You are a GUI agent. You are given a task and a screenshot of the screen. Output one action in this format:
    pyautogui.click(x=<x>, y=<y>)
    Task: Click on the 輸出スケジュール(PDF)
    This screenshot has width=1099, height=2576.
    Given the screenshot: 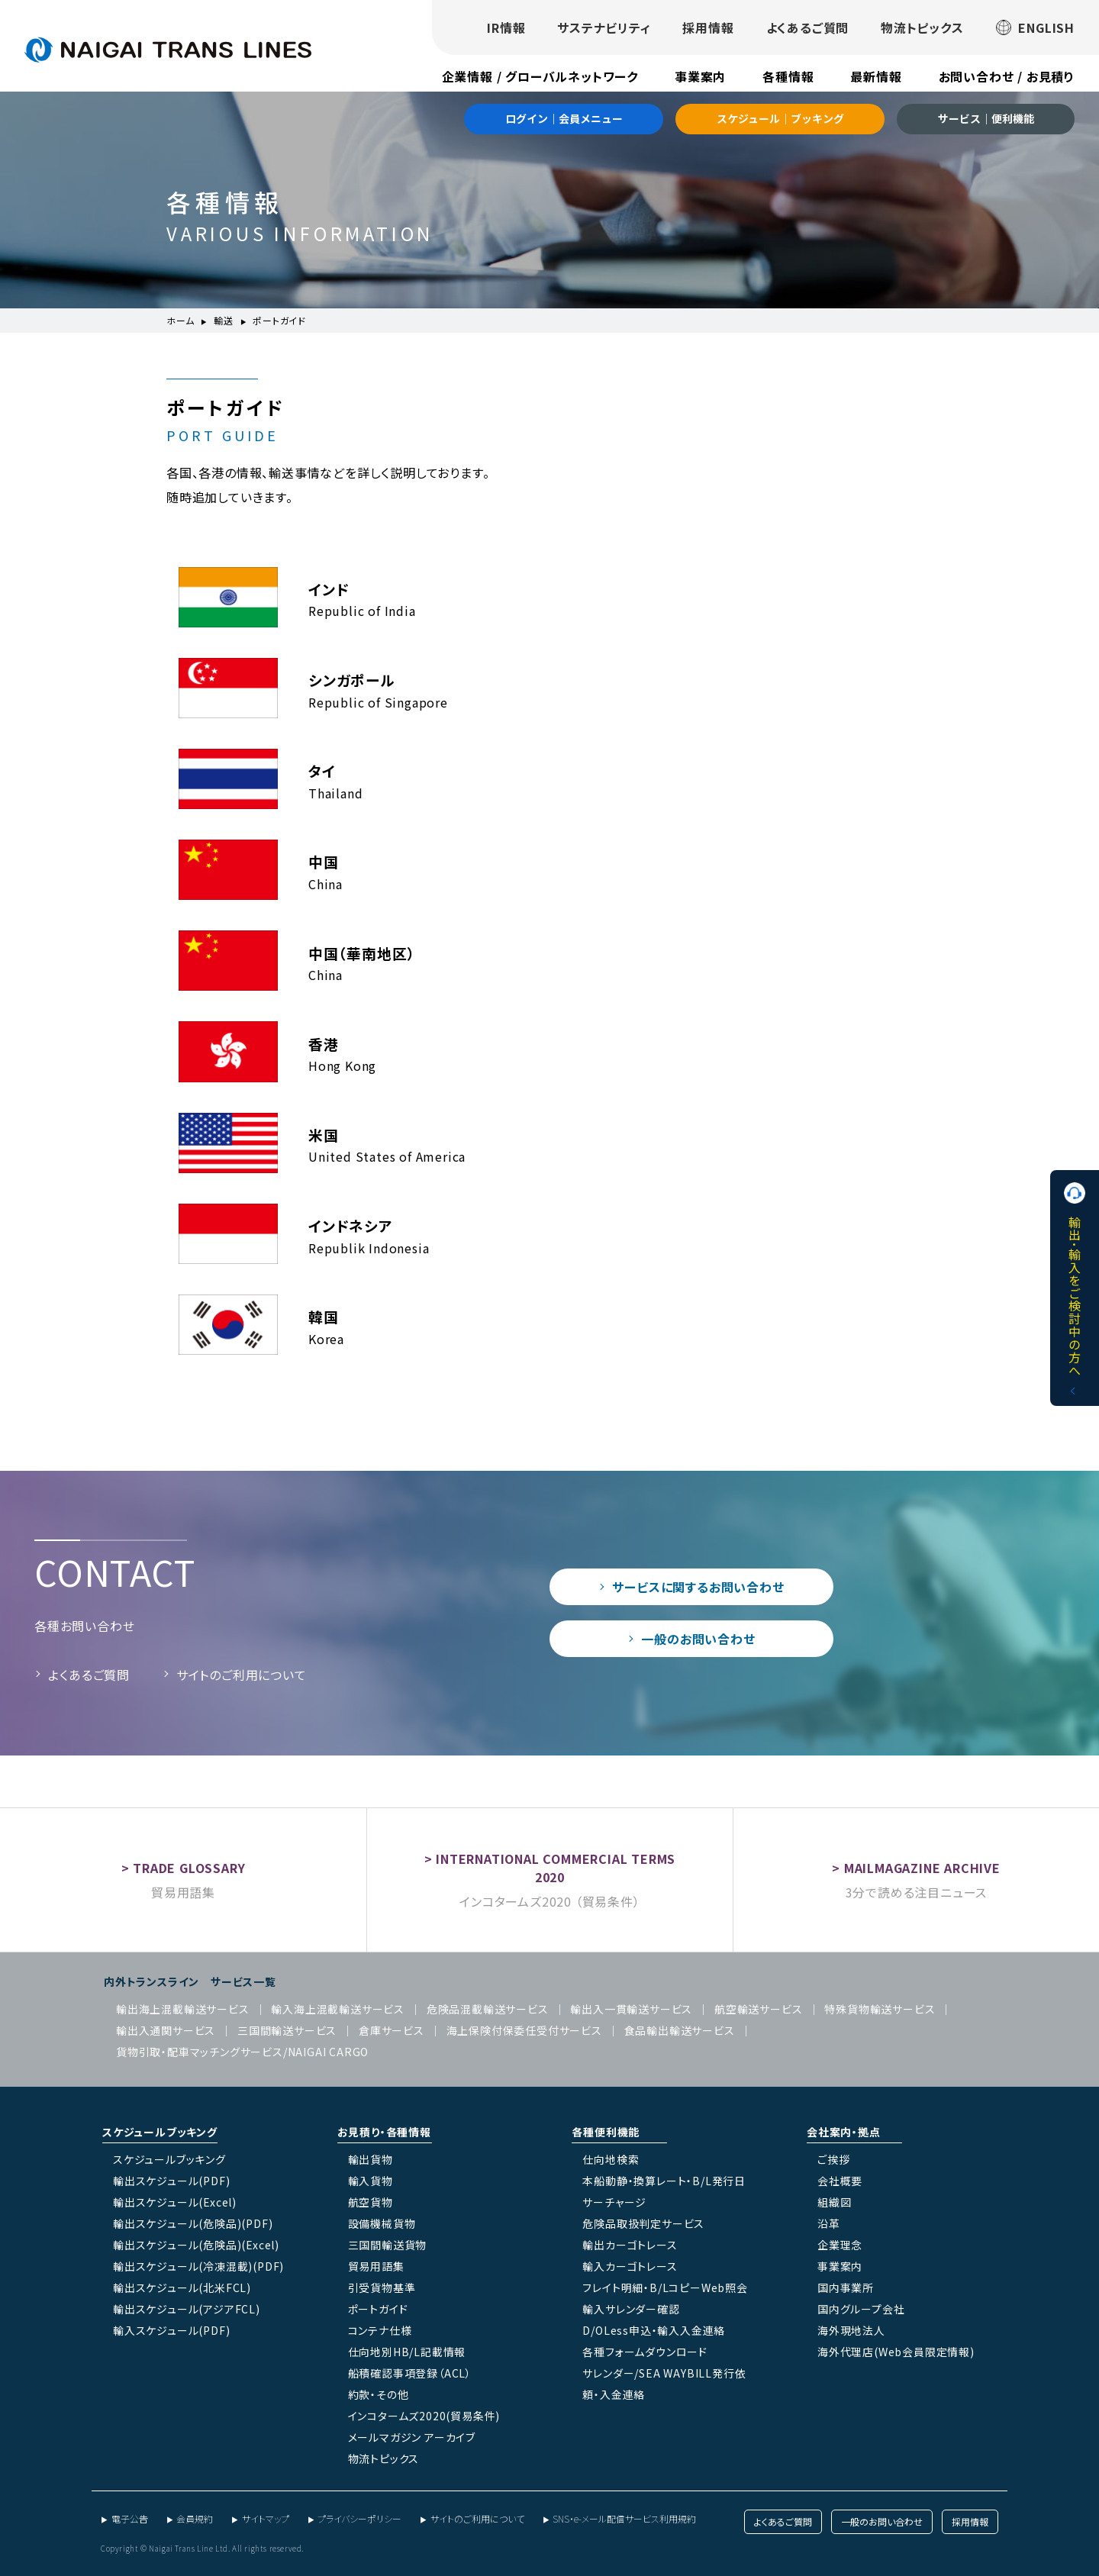 What is the action you would take?
    pyautogui.click(x=171, y=2180)
    